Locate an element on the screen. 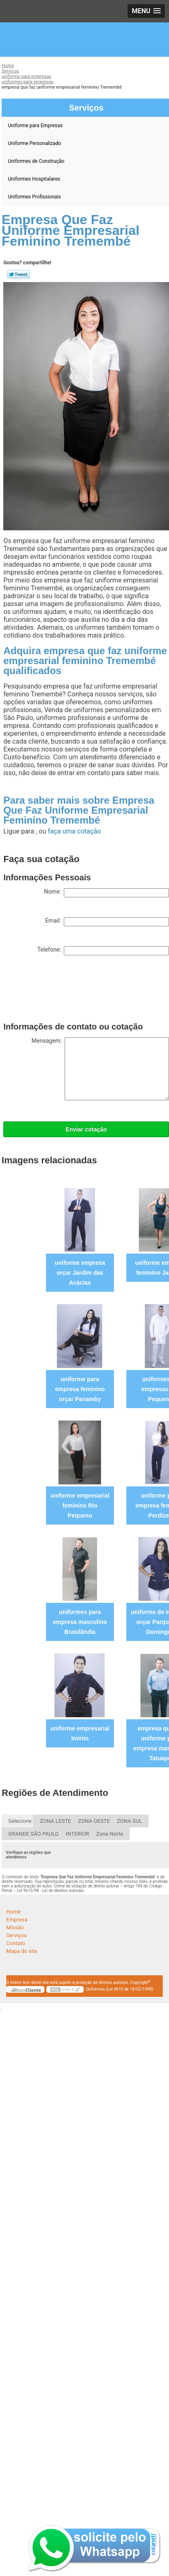  uniformes para empresa masculino Brasilândia is located at coordinates (80, 1622).